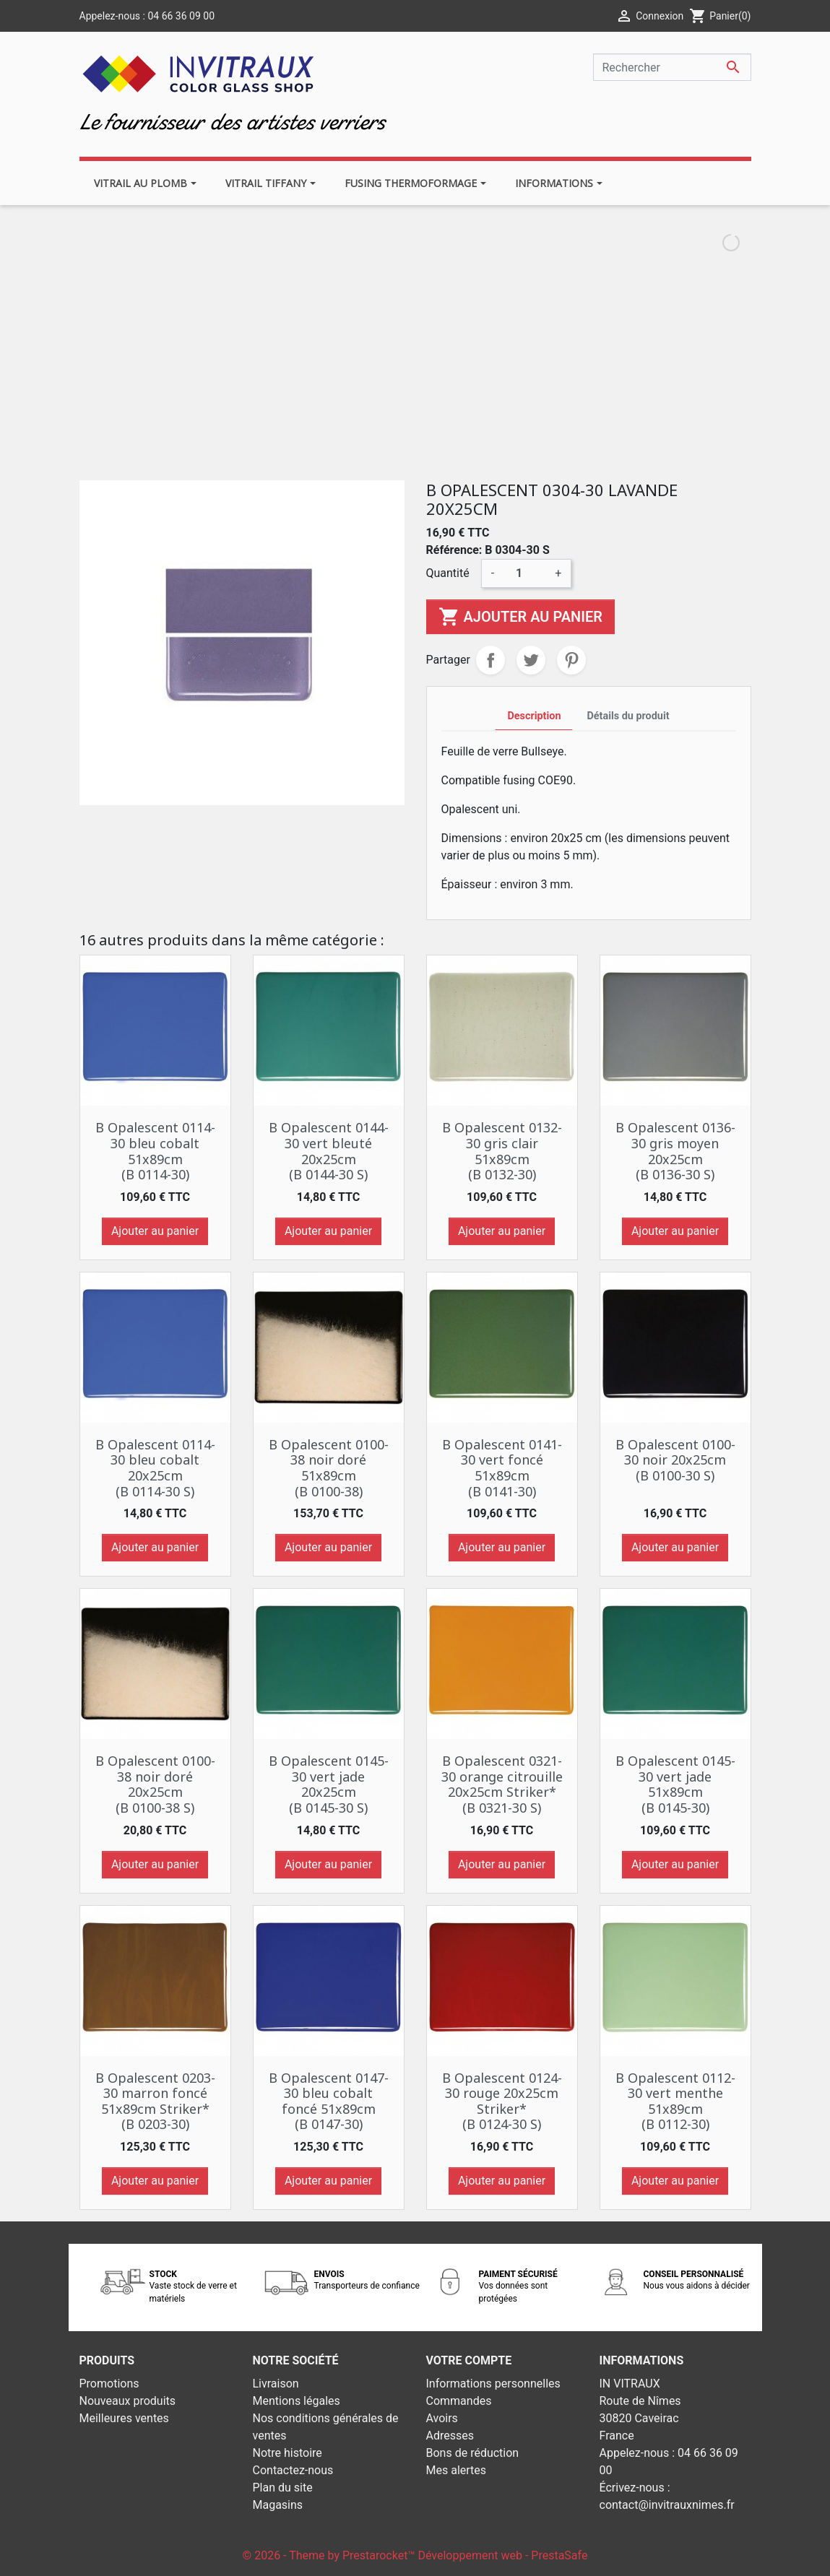 This screenshot has height=2576, width=830. I want to click on Magasins, so click(278, 2505).